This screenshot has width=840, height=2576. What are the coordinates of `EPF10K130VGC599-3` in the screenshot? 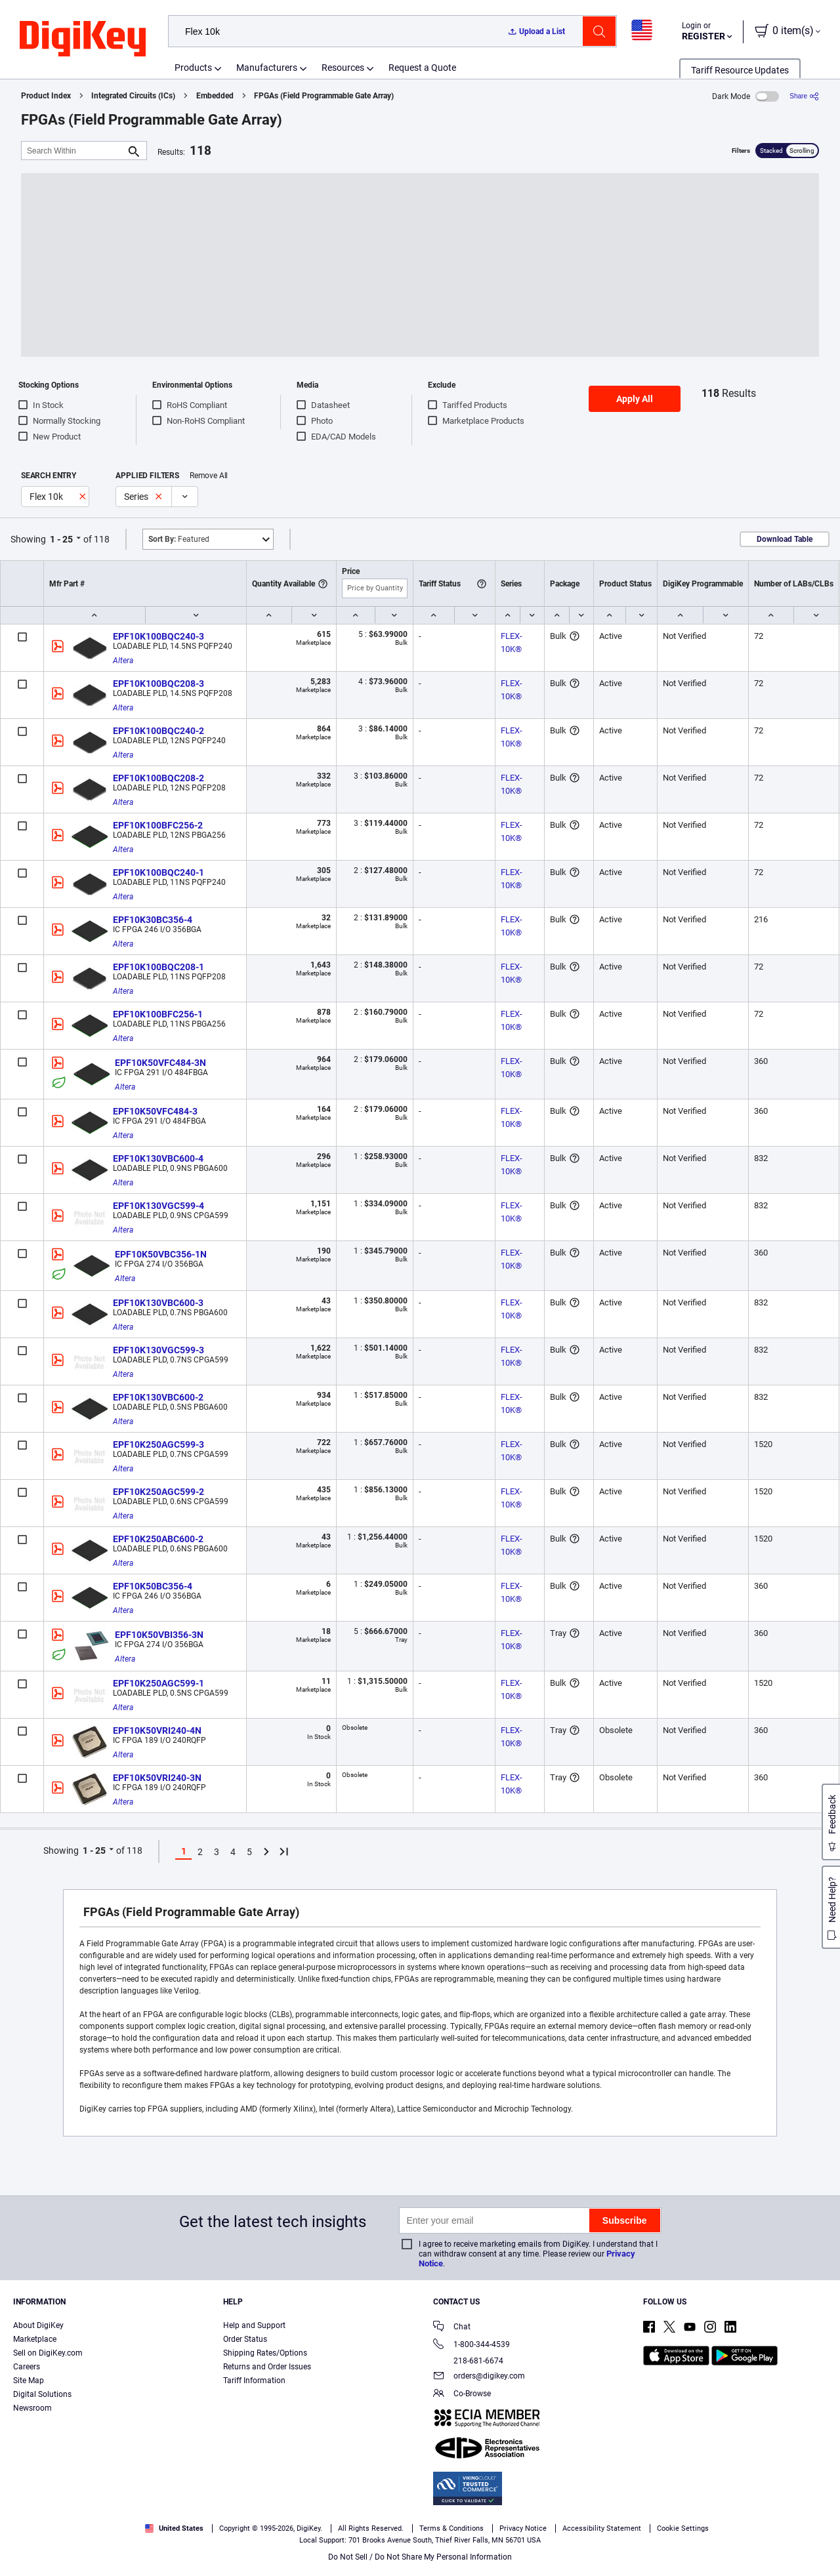 It's located at (158, 1350).